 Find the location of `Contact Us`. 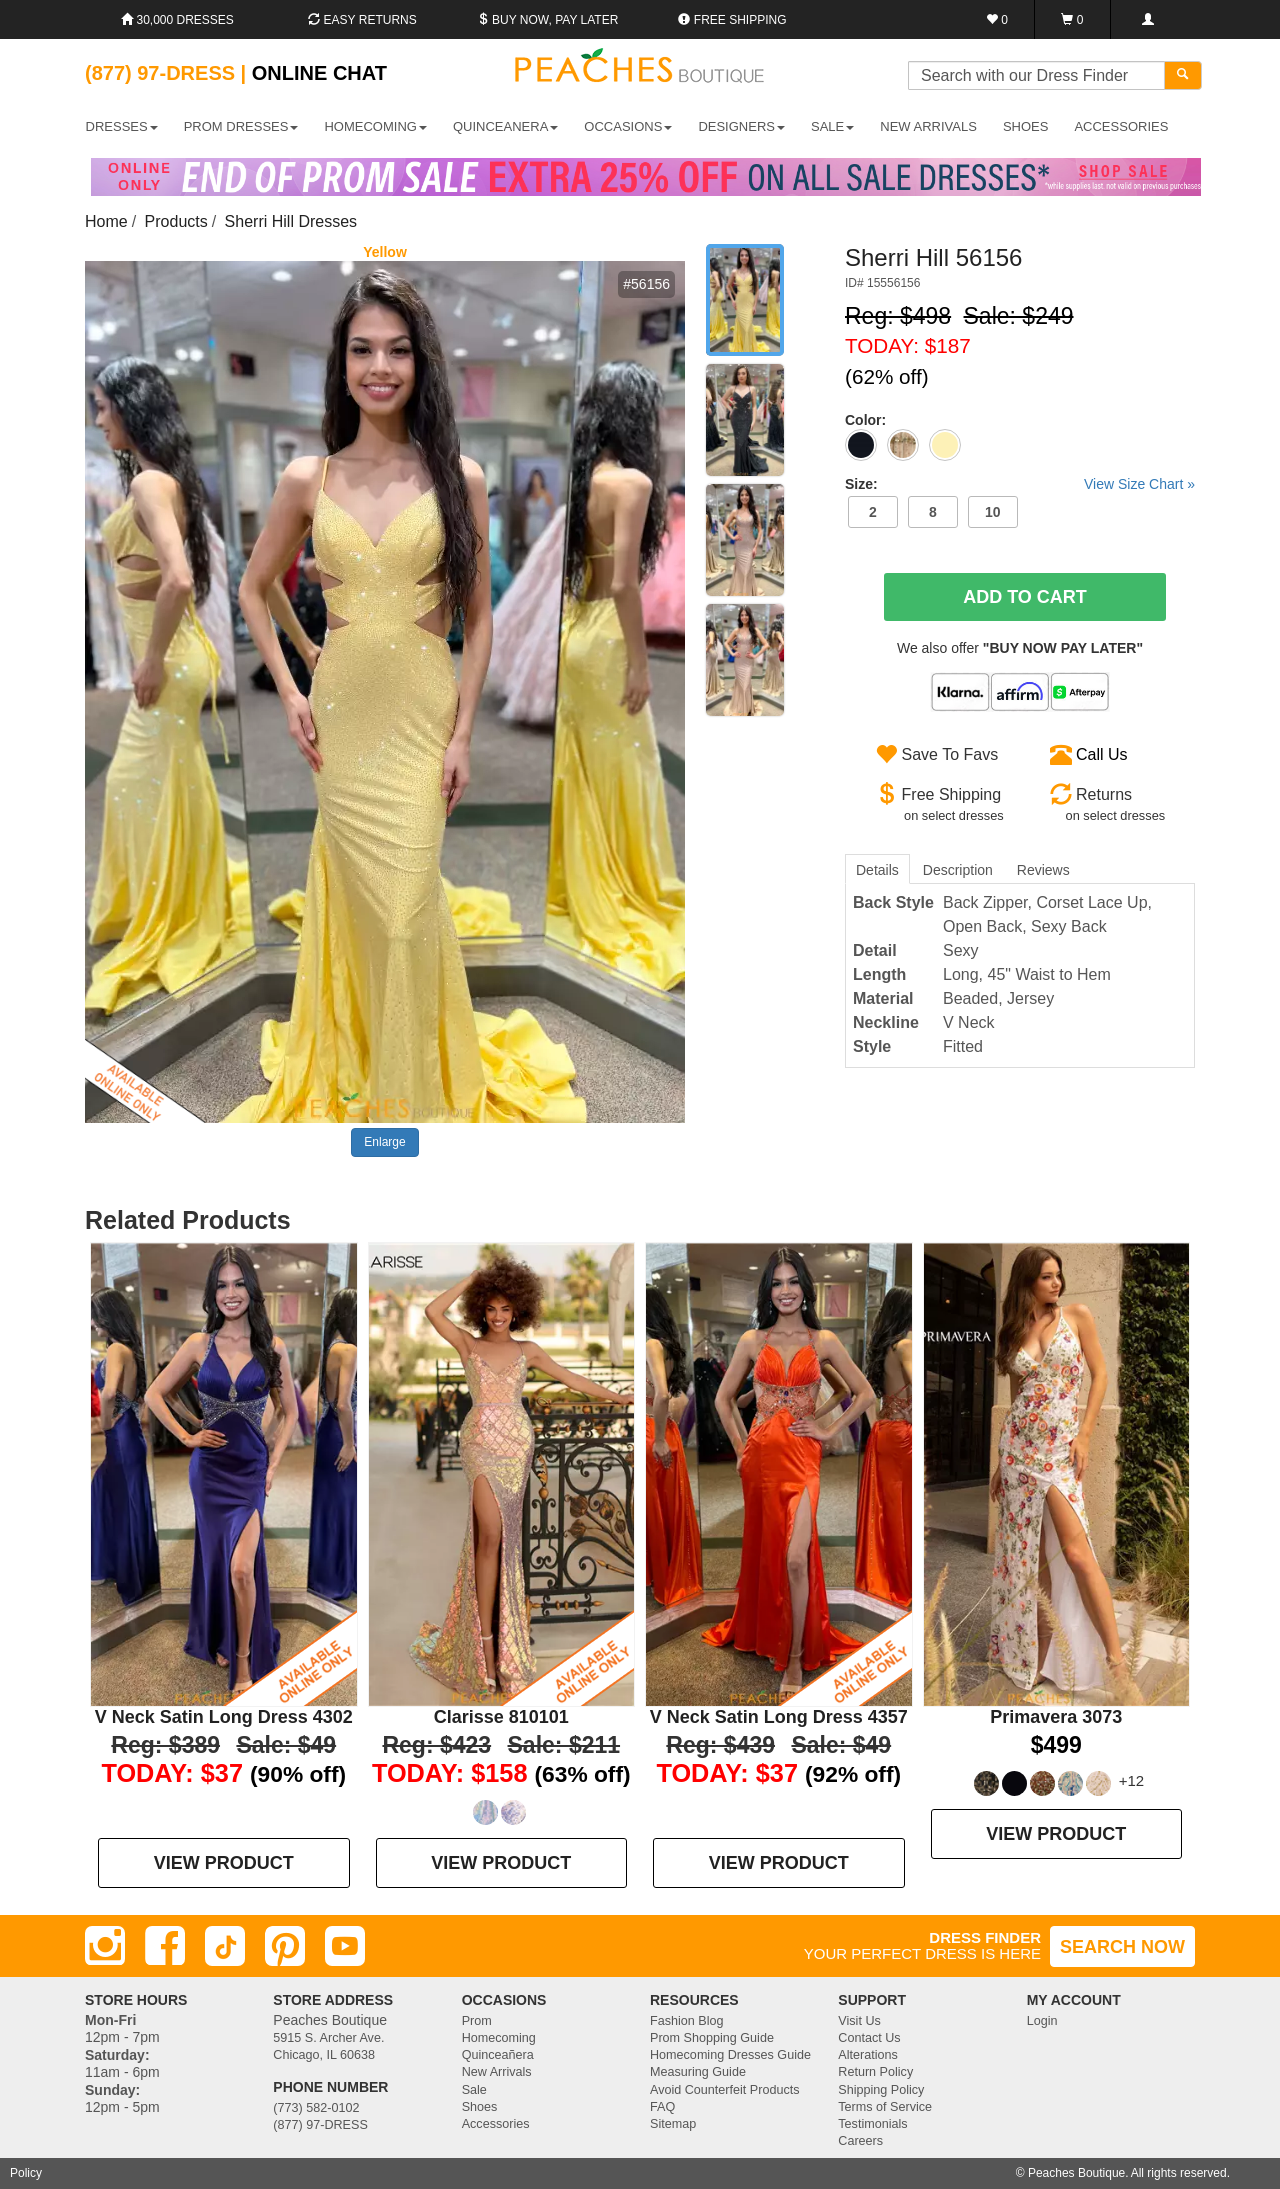

Contact Us is located at coordinates (869, 2038).